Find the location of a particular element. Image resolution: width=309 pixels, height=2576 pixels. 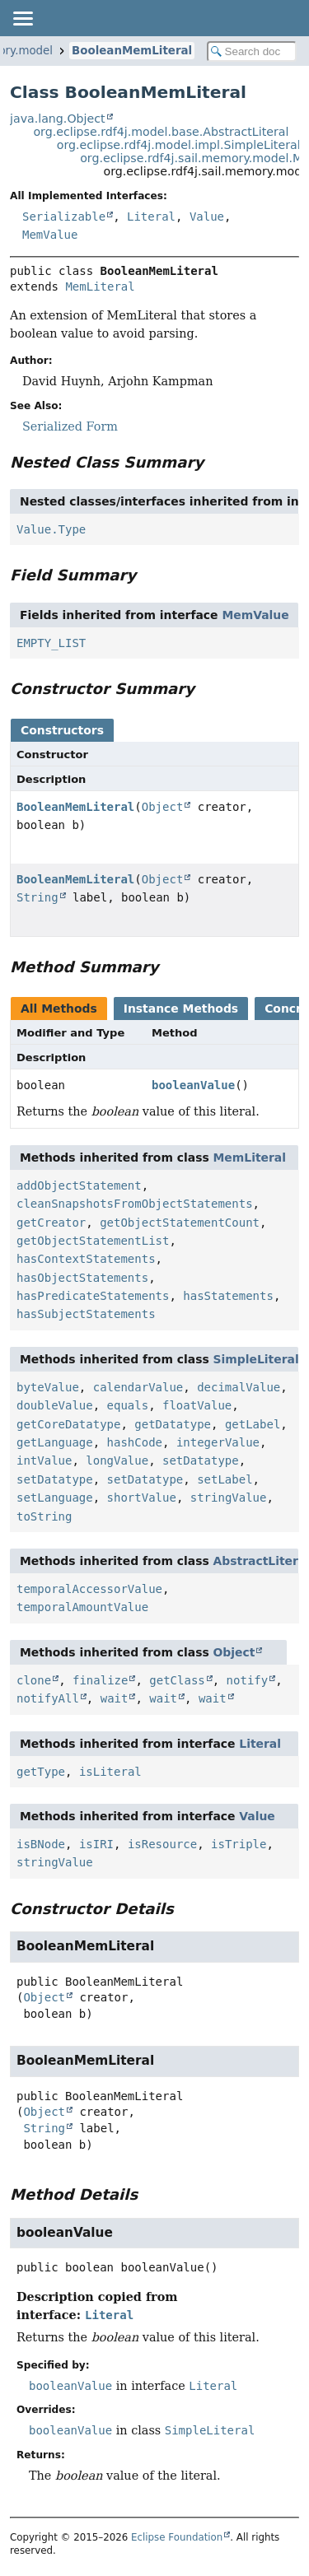

java.lang.Object is located at coordinates (57, 118).